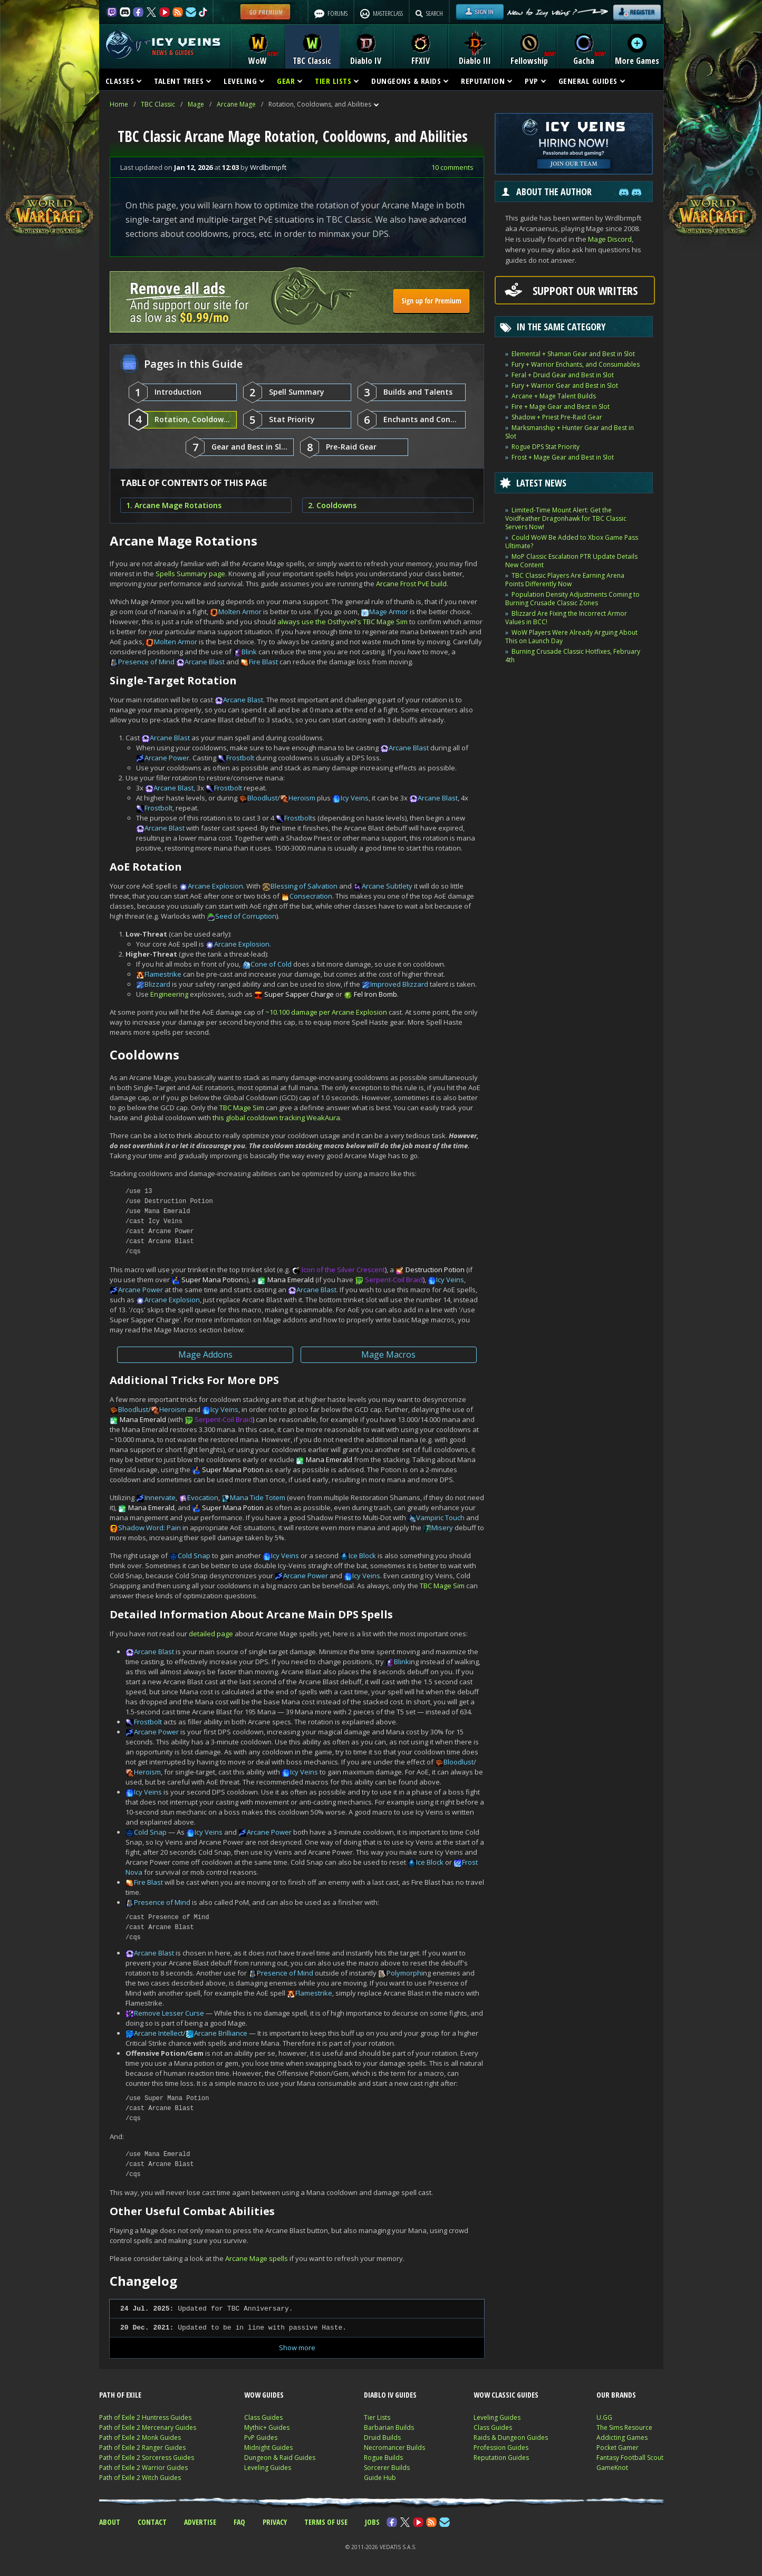 The height and width of the screenshot is (2576, 762). I want to click on always use the Osthyvel's TBC Mage Sim, so click(342, 621).